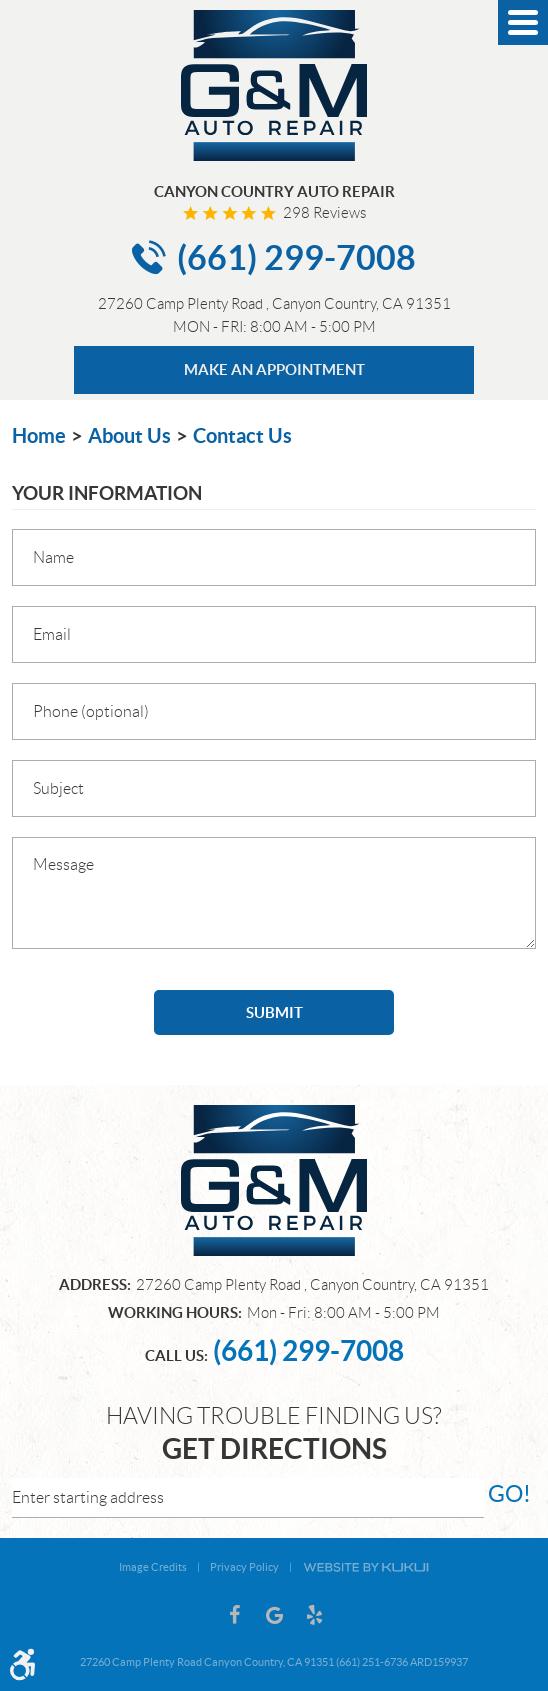 This screenshot has height=1691, width=548. Describe the element at coordinates (274, 1615) in the screenshot. I see `Google` at that location.